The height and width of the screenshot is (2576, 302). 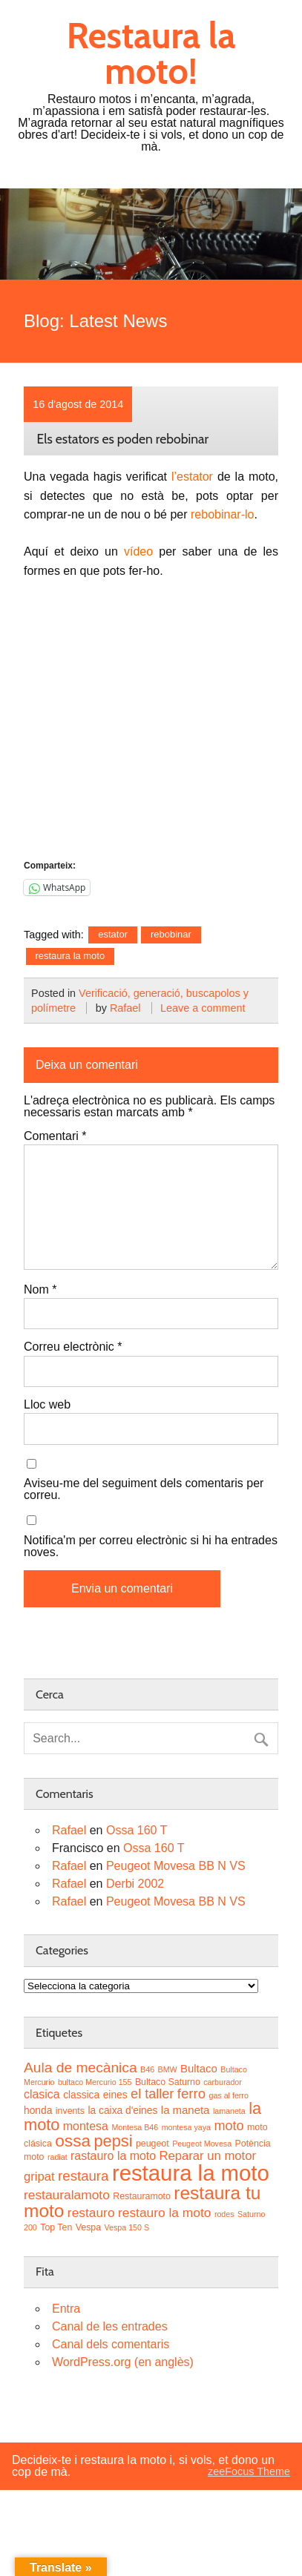 What do you see at coordinates (88, 2227) in the screenshot?
I see `Vespa [Vespa (3 elements)]` at bounding box center [88, 2227].